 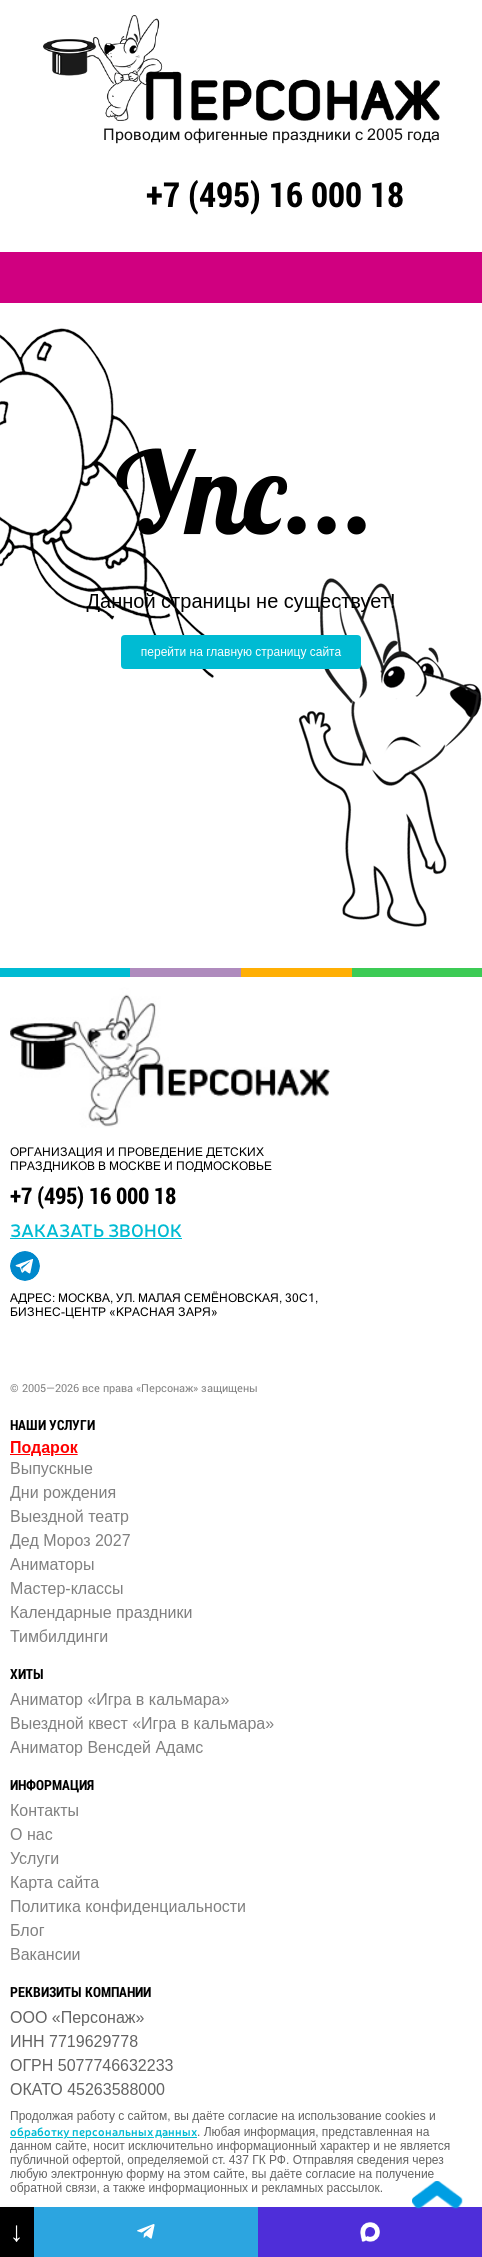 What do you see at coordinates (44, 1447) in the screenshot?
I see `Подарок` at bounding box center [44, 1447].